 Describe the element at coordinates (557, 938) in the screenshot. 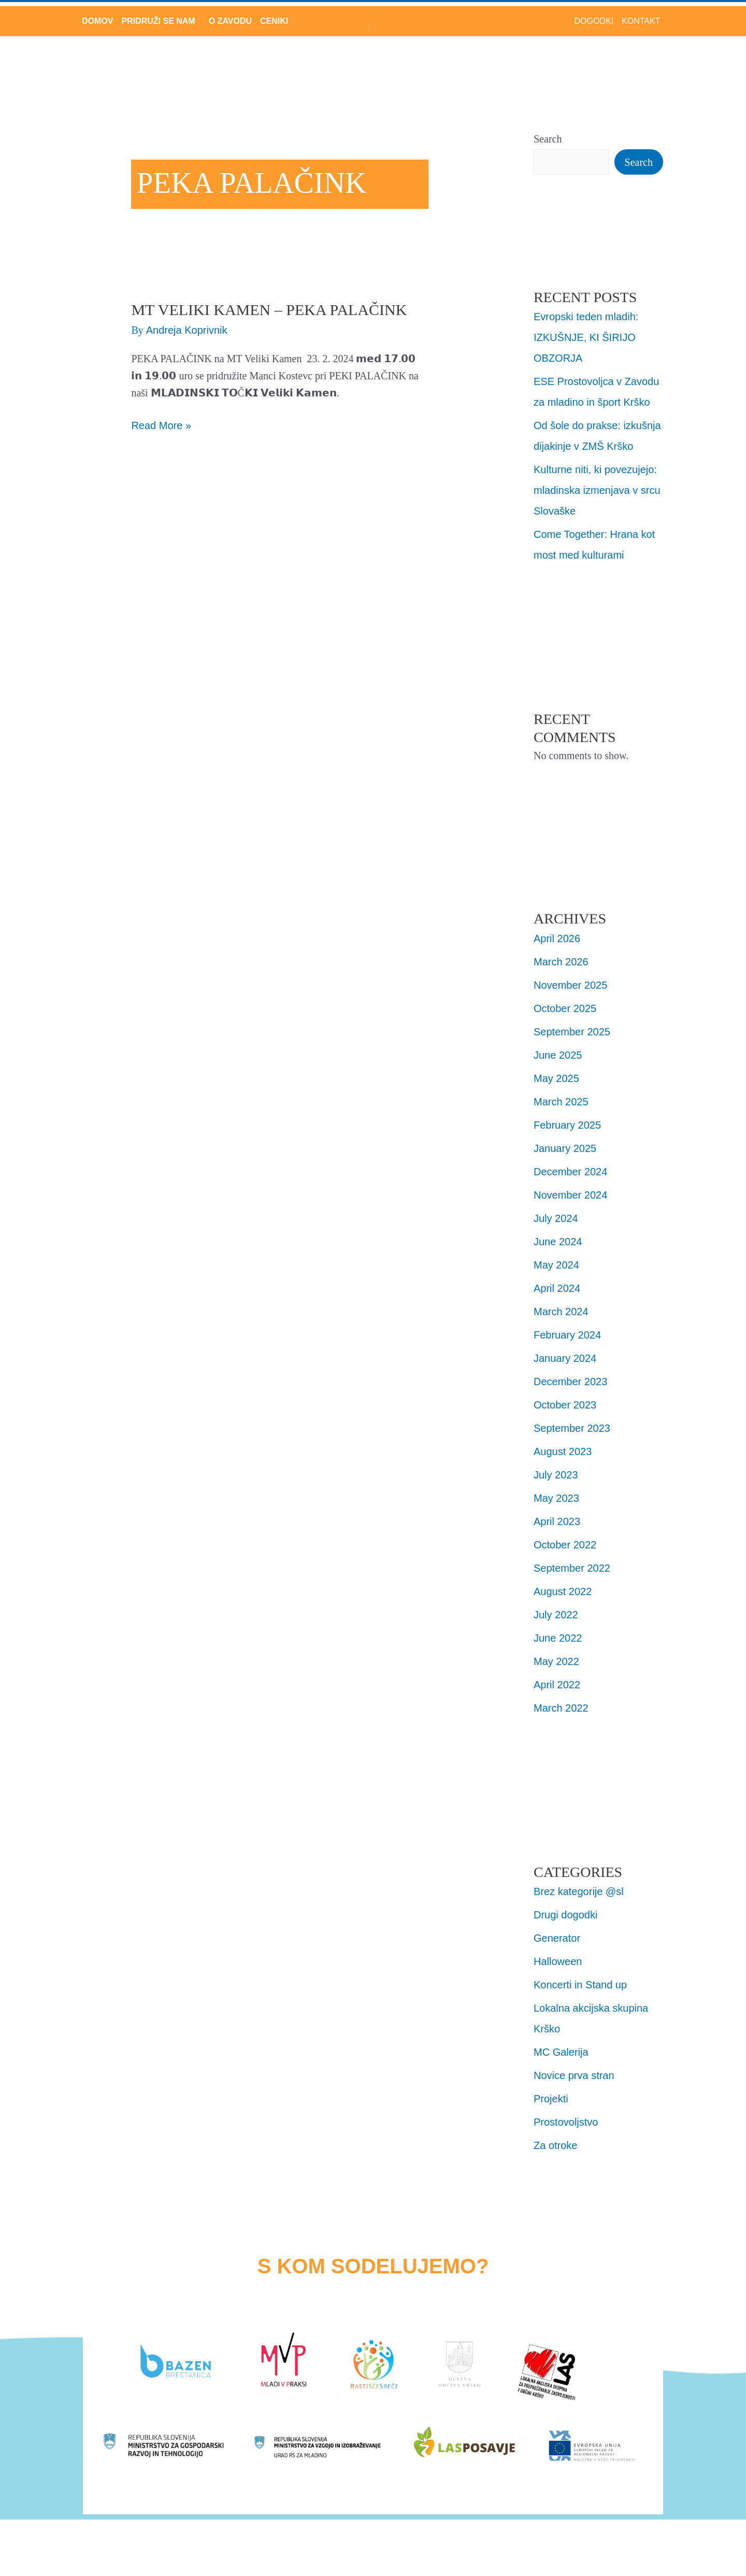

I see `April 2026` at that location.